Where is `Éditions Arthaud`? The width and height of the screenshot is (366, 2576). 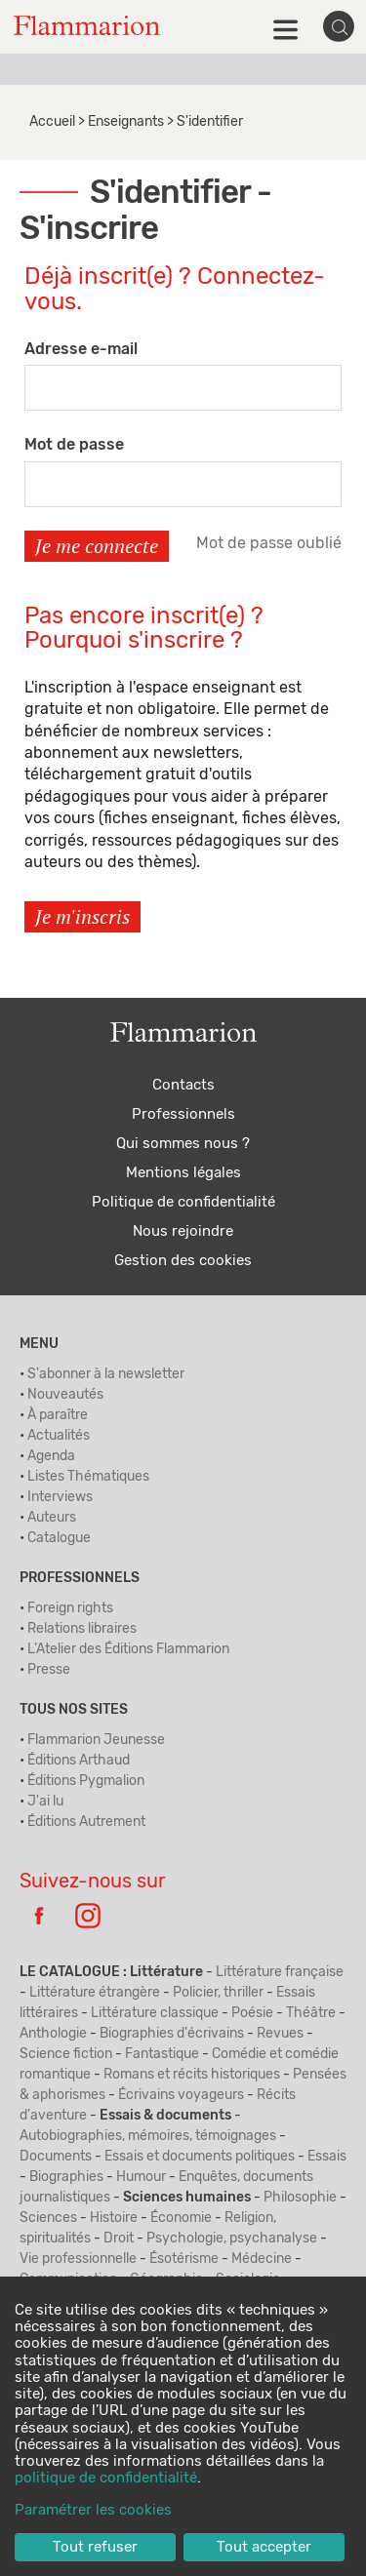 Éditions Arthaud is located at coordinates (78, 1760).